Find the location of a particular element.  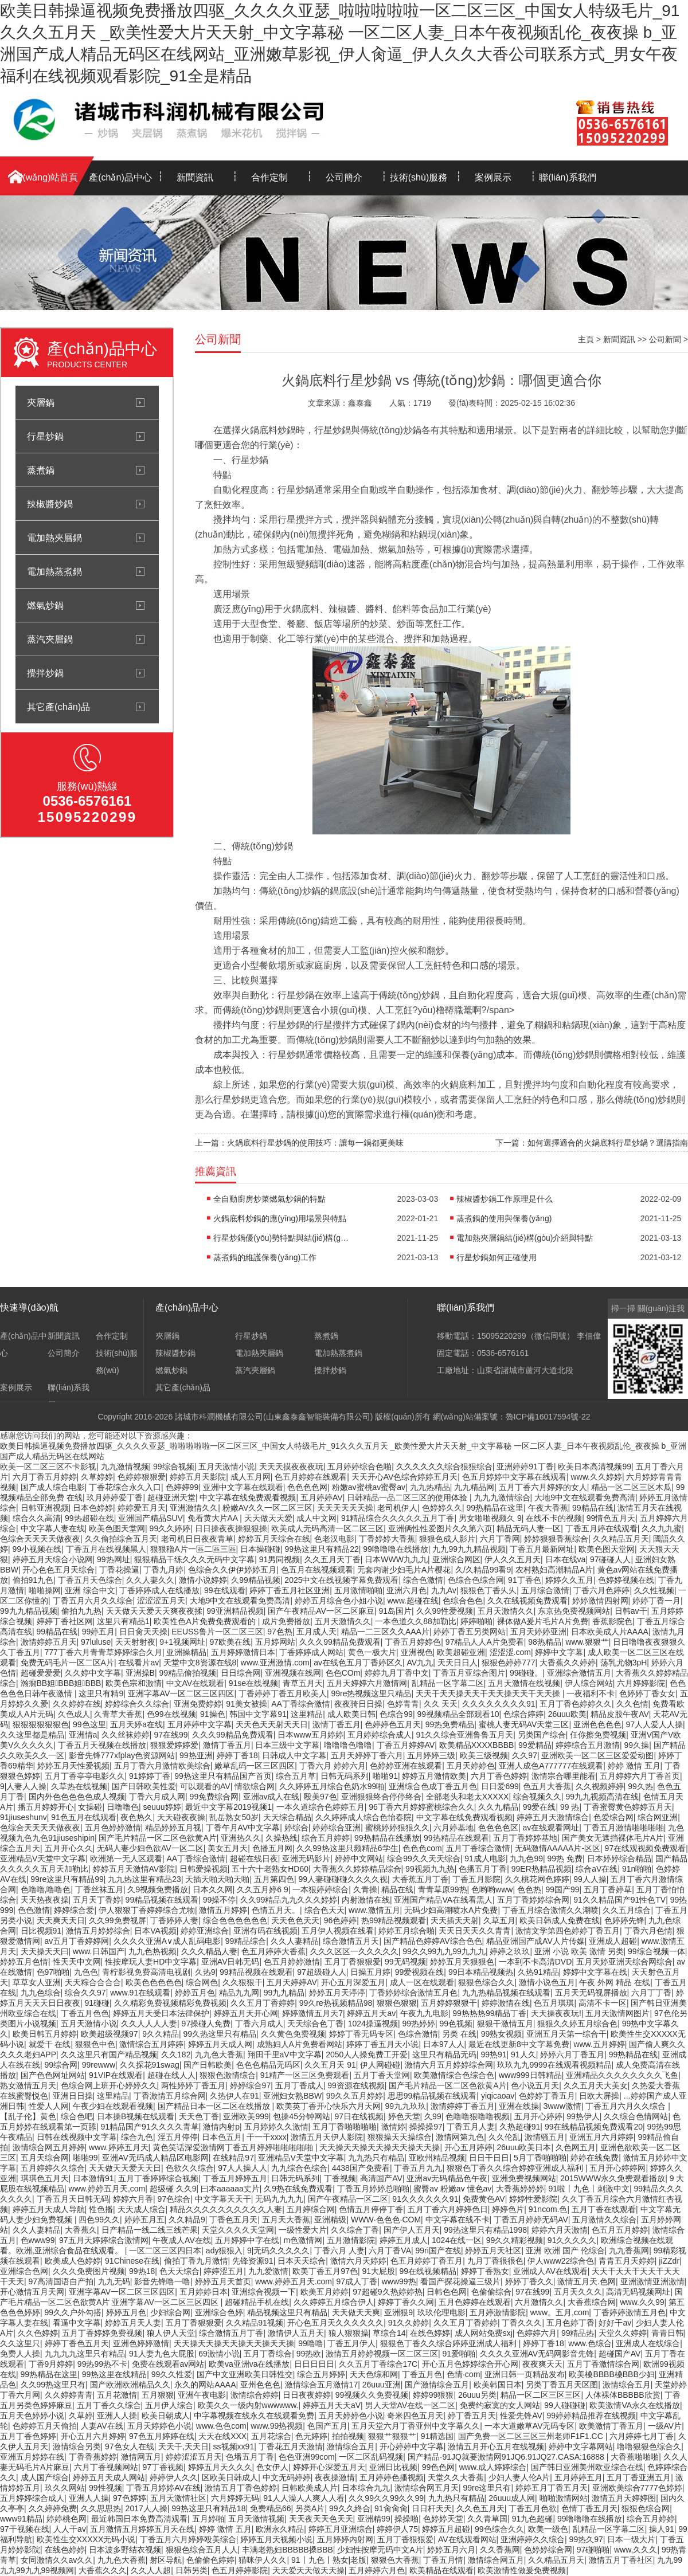

亚洲有码在线视频 is located at coordinates (265, 1930).